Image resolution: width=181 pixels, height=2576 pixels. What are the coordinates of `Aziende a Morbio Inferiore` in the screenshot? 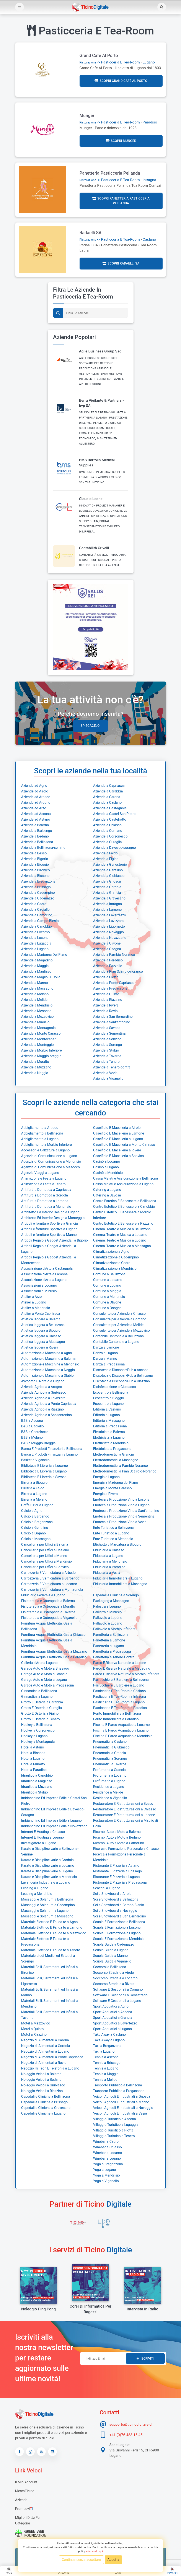 It's located at (41, 1050).